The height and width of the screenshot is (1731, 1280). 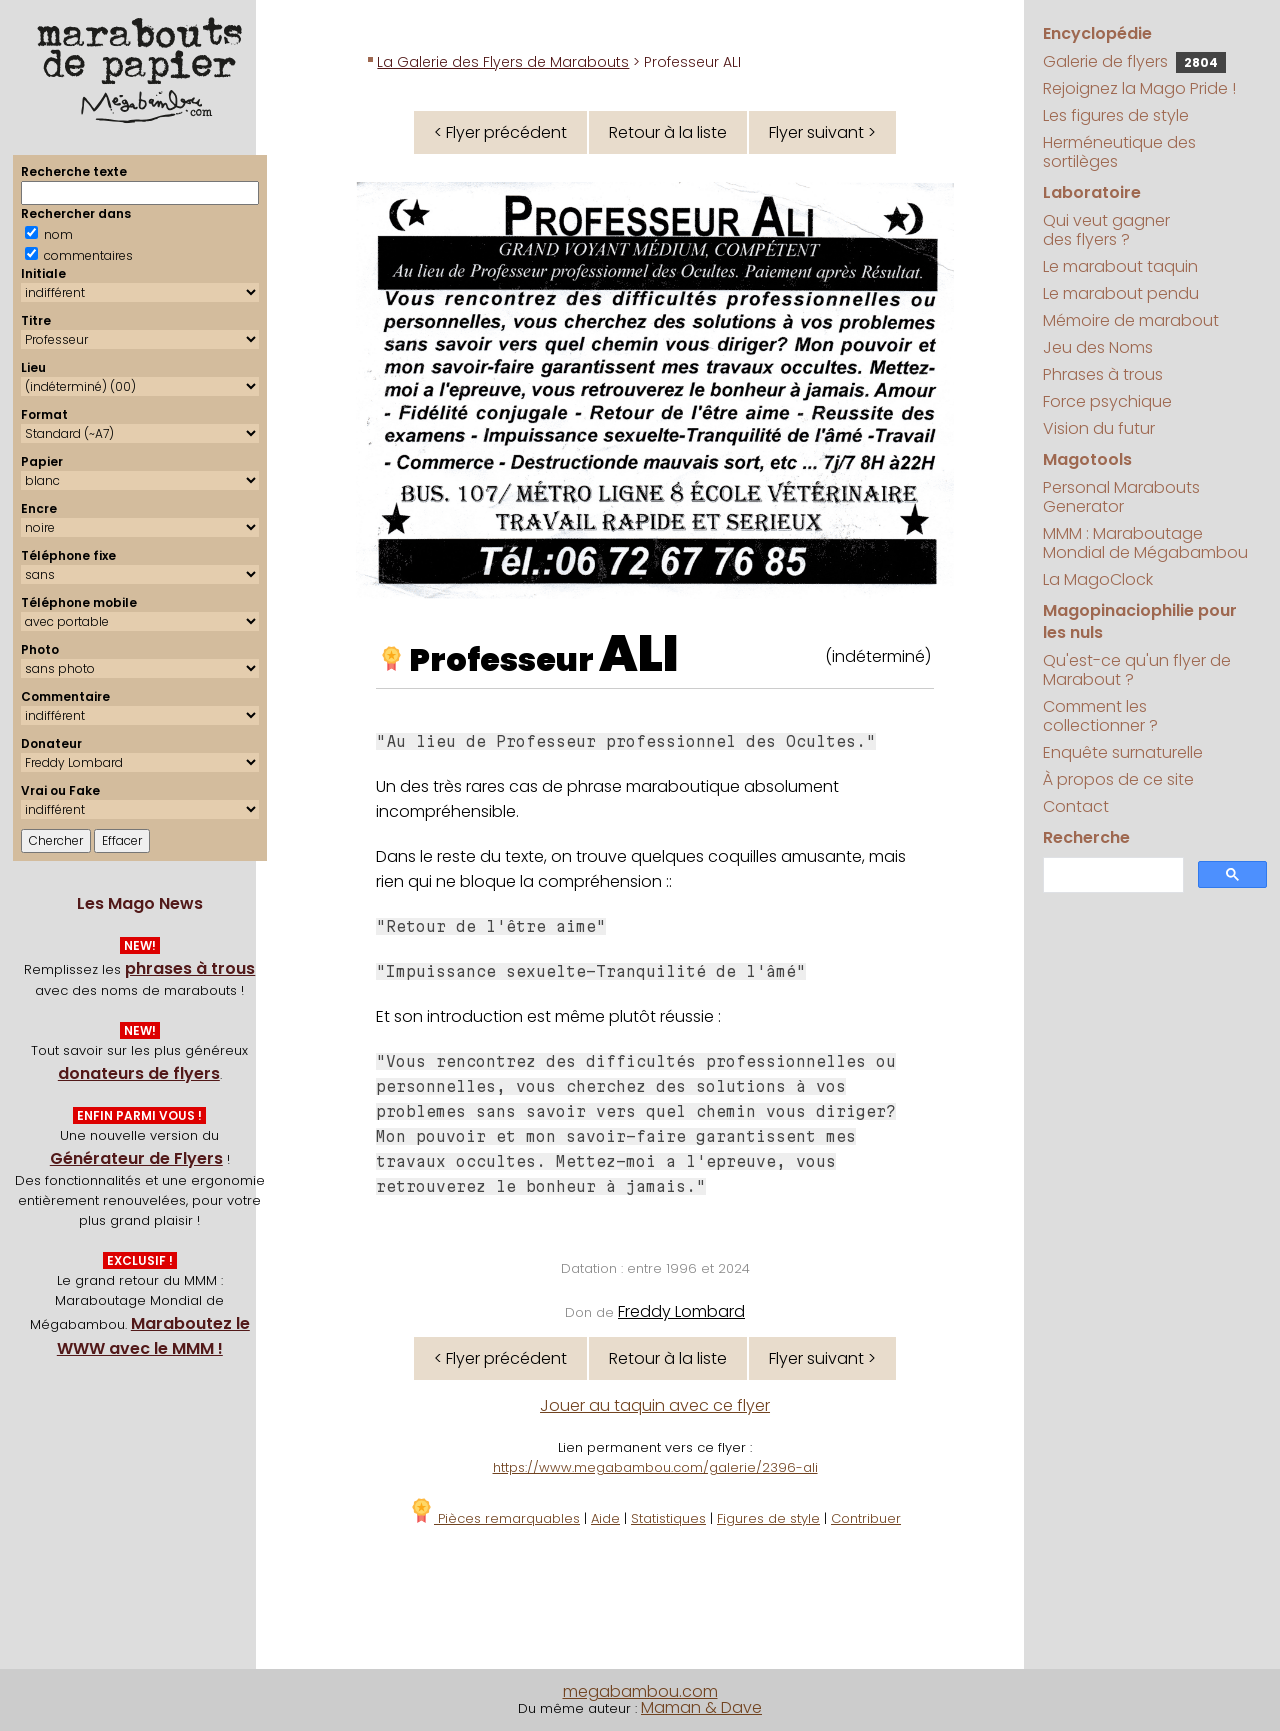 I want to click on Magotools, so click(x=1087, y=459).